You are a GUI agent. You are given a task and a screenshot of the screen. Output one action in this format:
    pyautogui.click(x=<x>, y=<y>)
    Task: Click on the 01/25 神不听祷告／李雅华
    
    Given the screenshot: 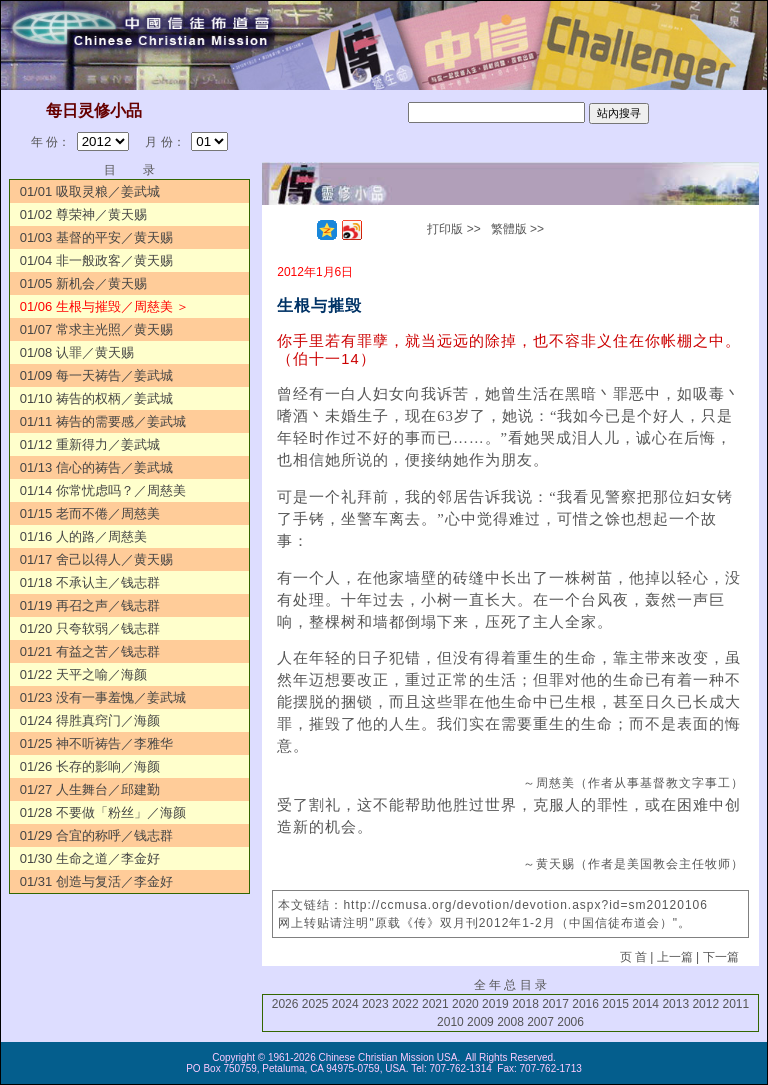 What is the action you would take?
    pyautogui.click(x=96, y=743)
    